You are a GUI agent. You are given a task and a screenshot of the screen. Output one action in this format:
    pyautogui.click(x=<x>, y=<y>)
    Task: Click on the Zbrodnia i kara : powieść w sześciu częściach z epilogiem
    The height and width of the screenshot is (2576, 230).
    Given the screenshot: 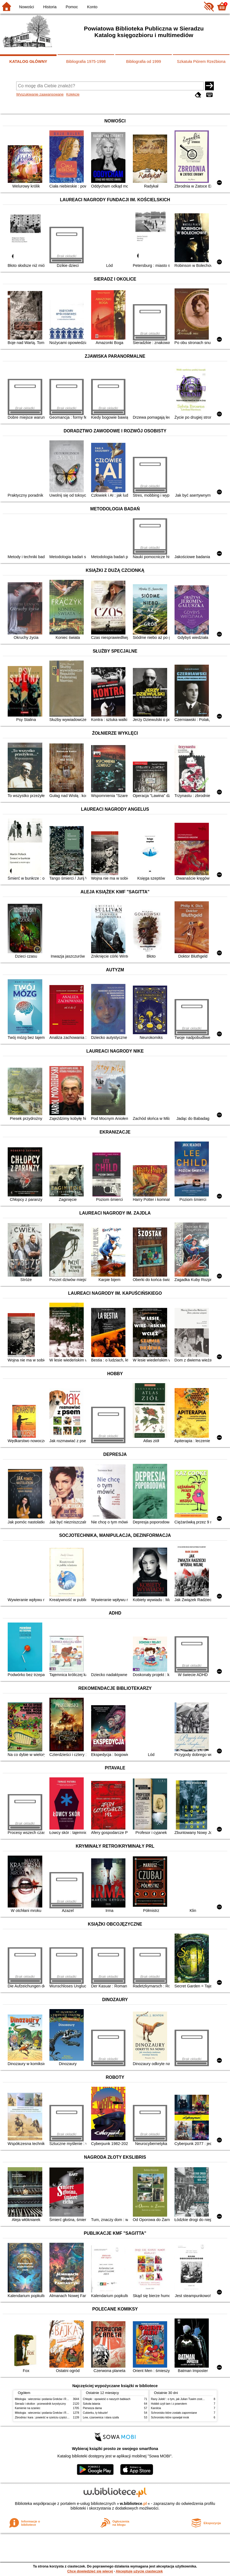 What is the action you would take?
    pyautogui.click(x=50, y=2417)
    